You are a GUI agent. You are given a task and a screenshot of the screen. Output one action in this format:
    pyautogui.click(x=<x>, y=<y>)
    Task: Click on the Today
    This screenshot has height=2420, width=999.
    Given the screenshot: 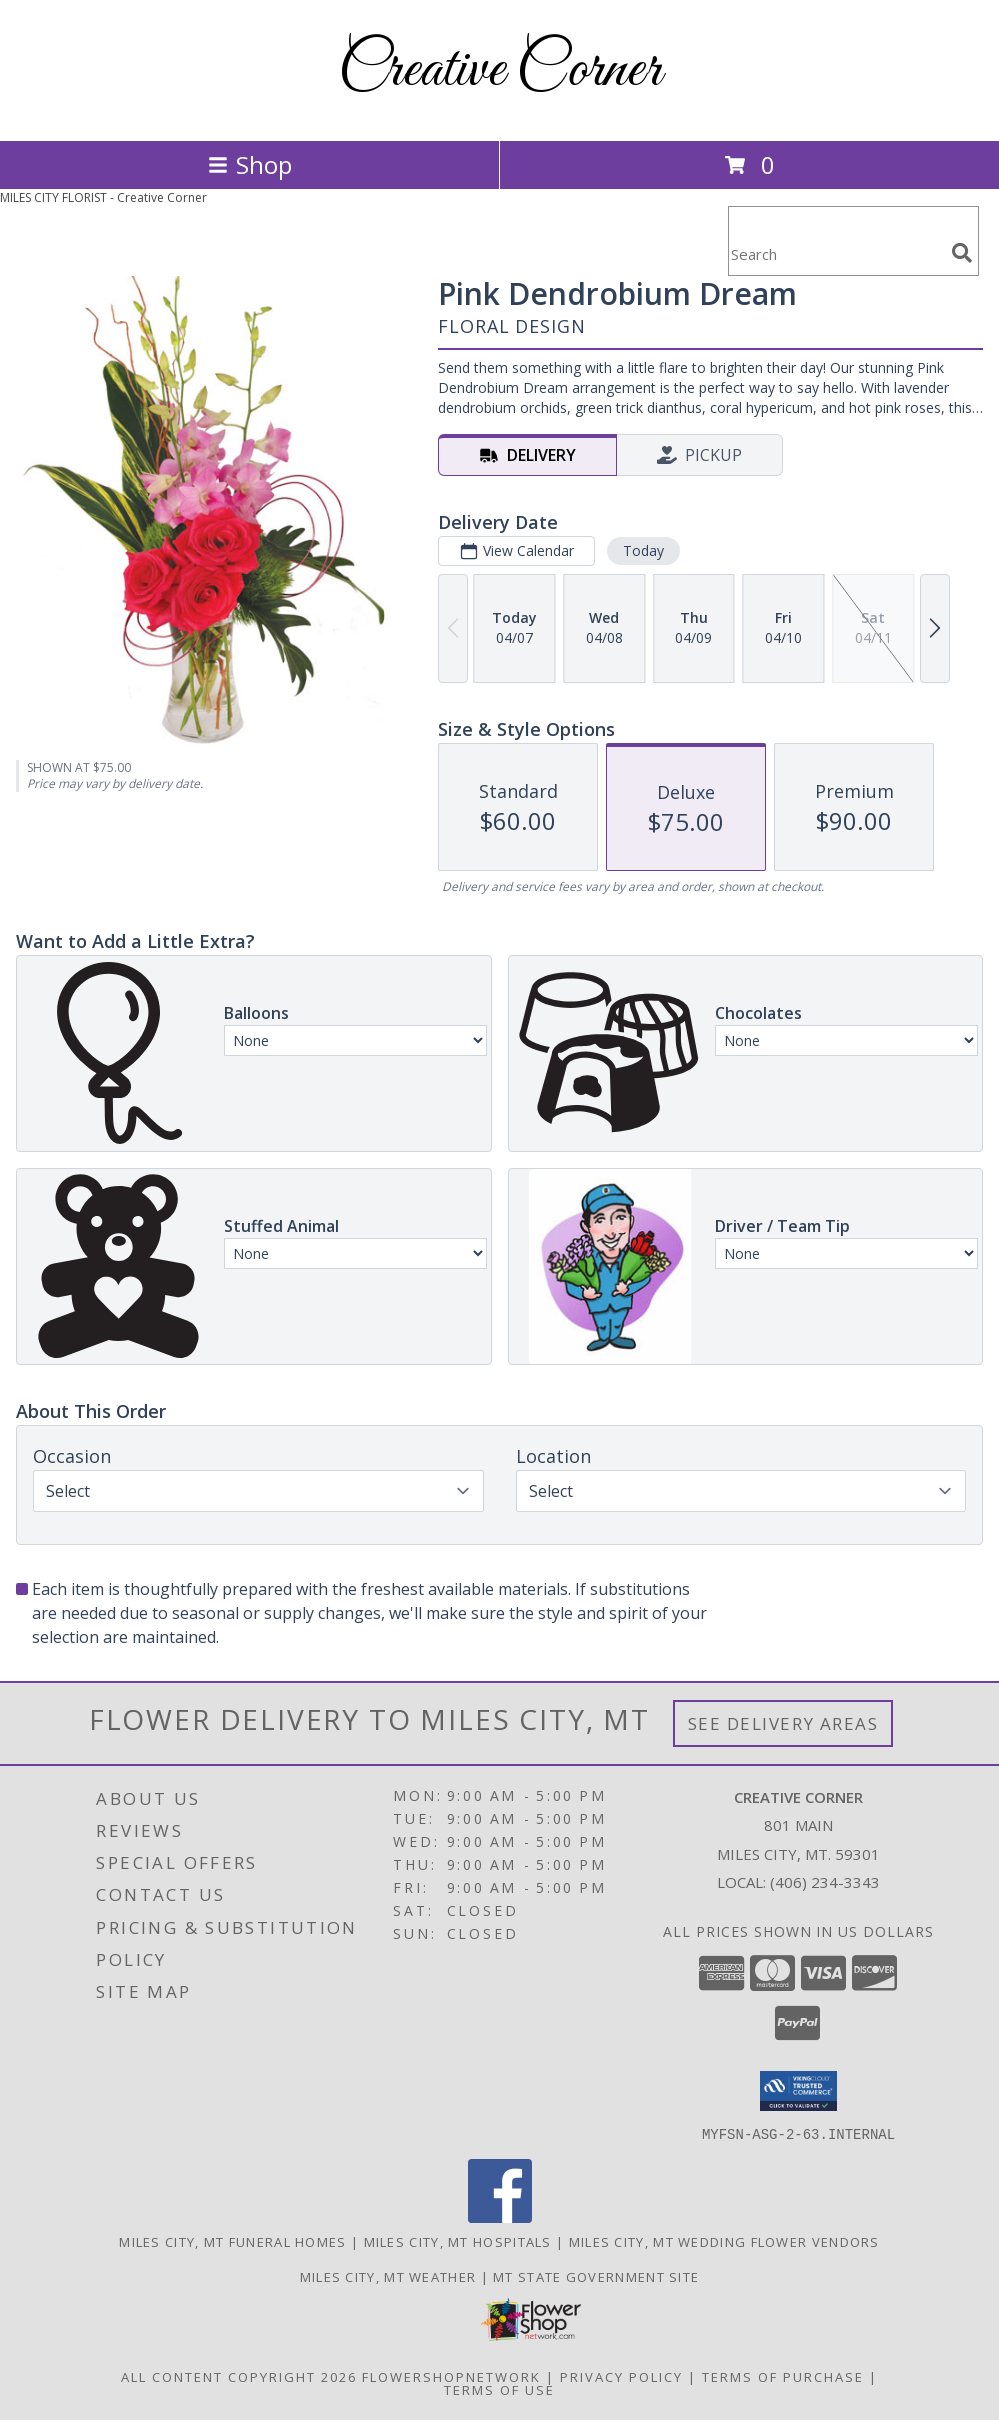 What is the action you would take?
    pyautogui.click(x=643, y=550)
    